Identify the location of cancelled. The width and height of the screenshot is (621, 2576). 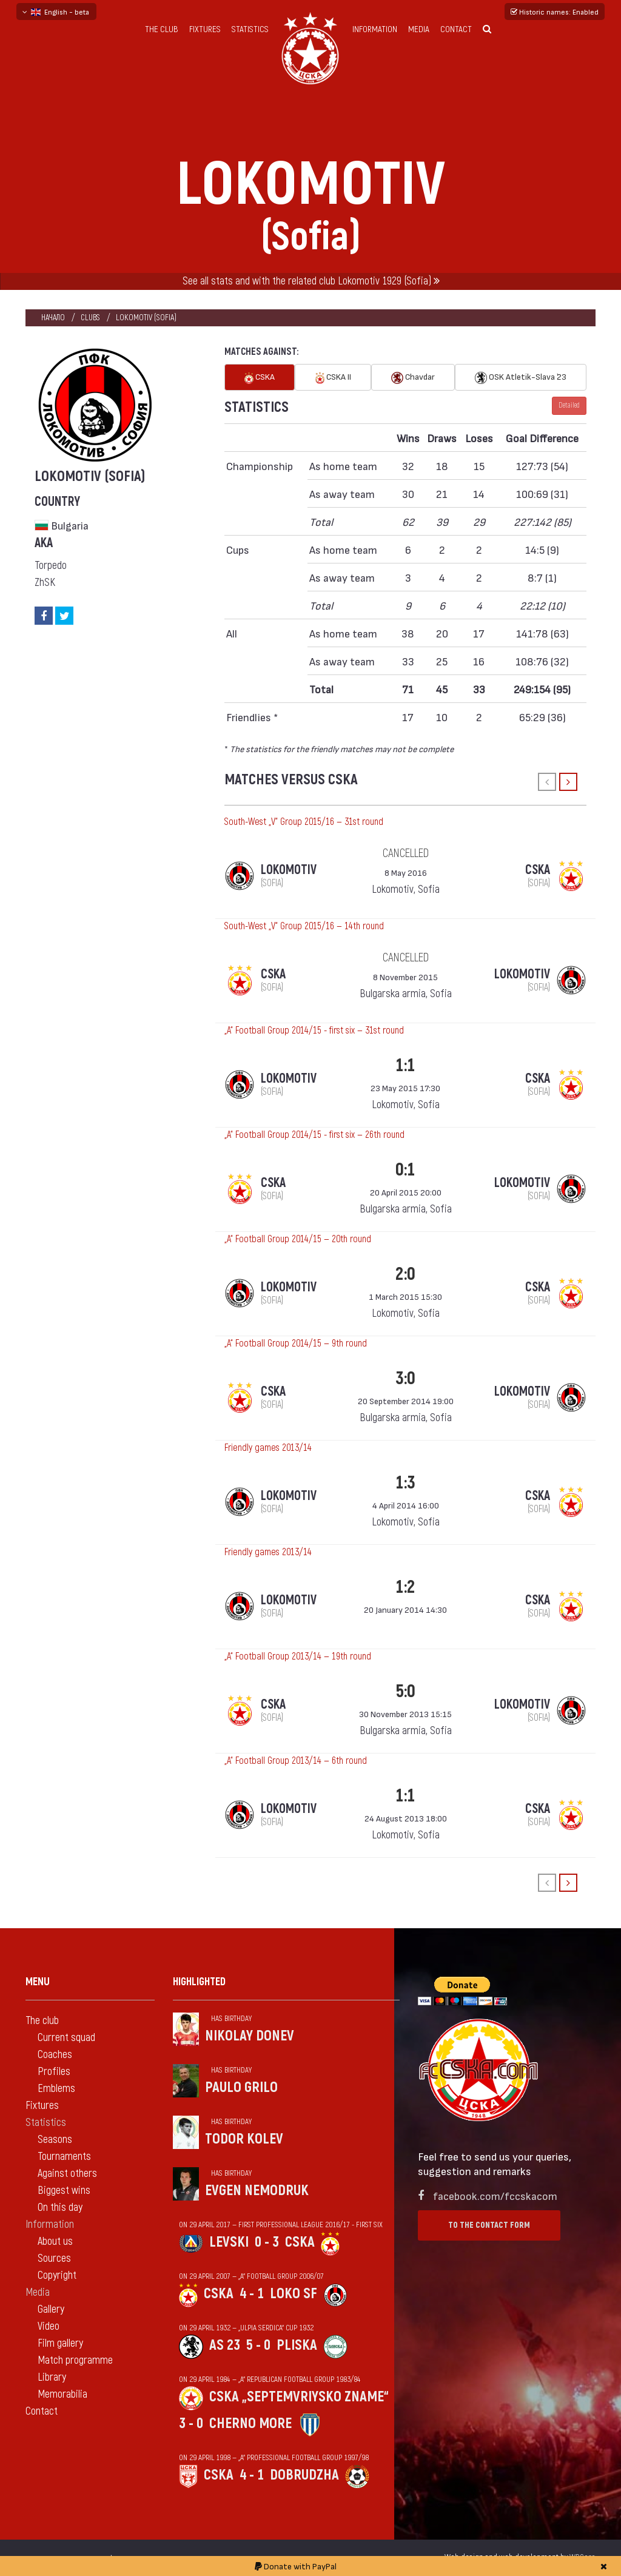
(406, 853).